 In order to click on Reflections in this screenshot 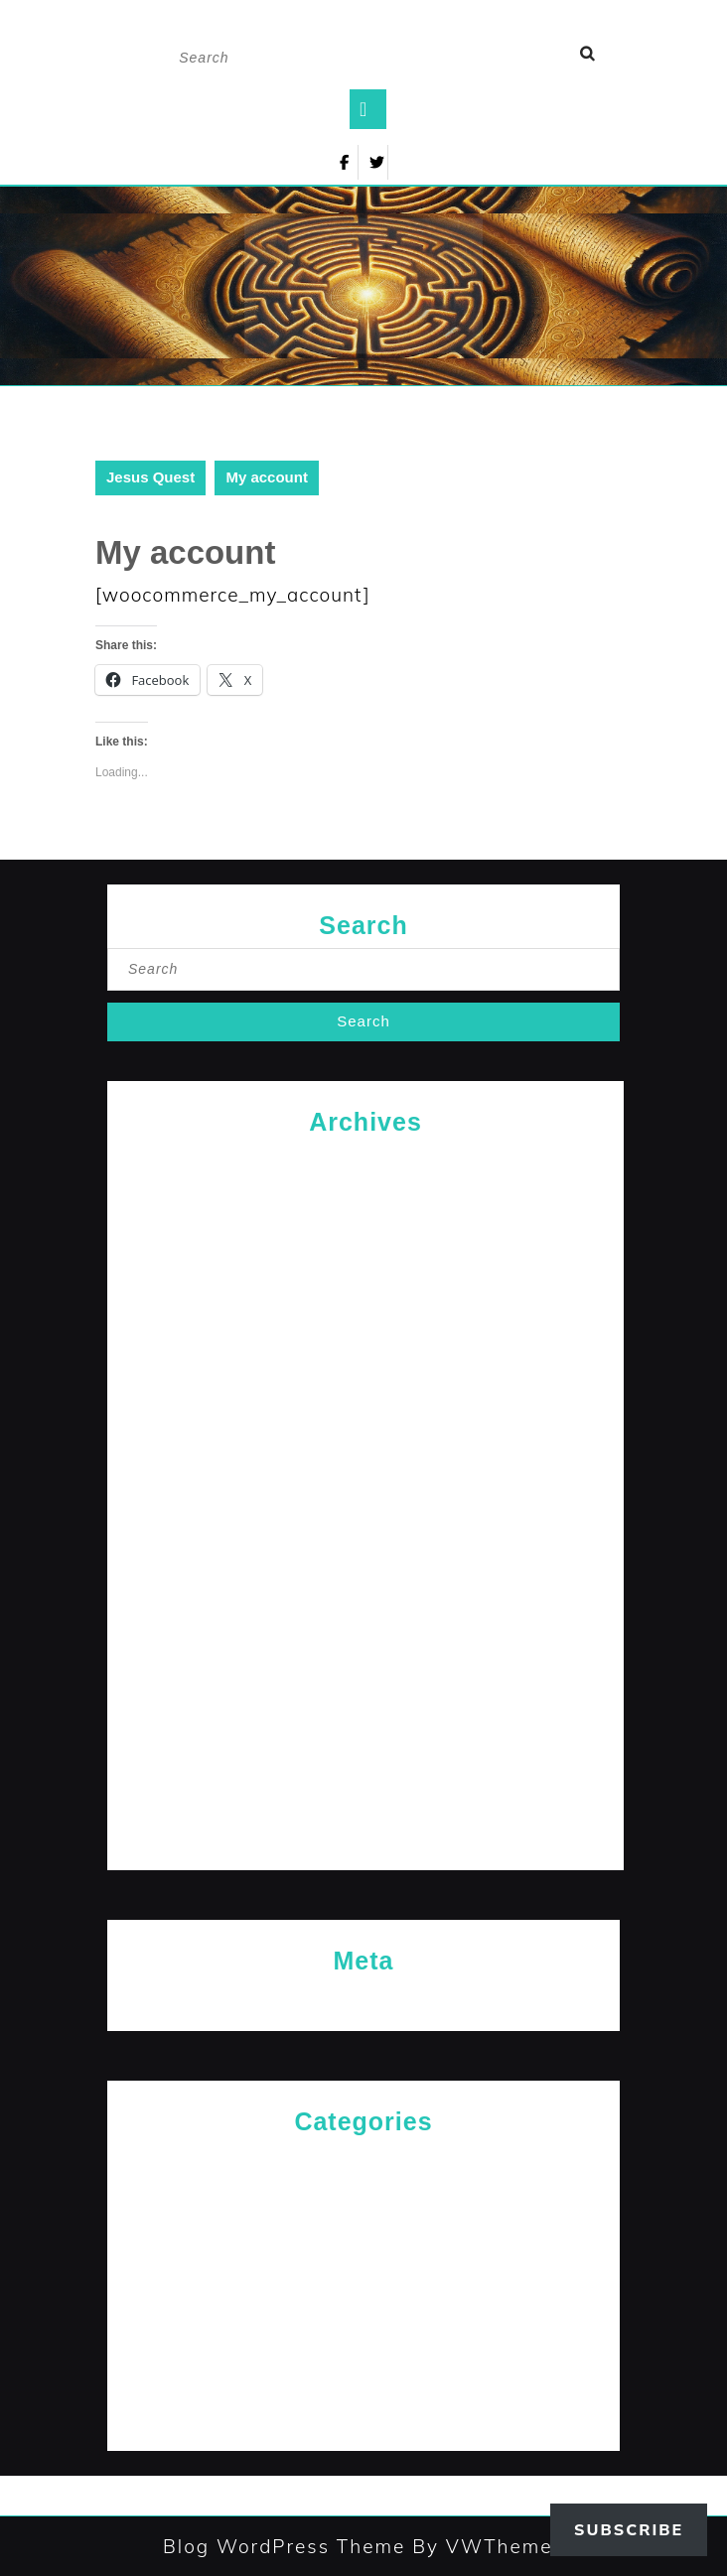, I will do `click(363, 2354)`.